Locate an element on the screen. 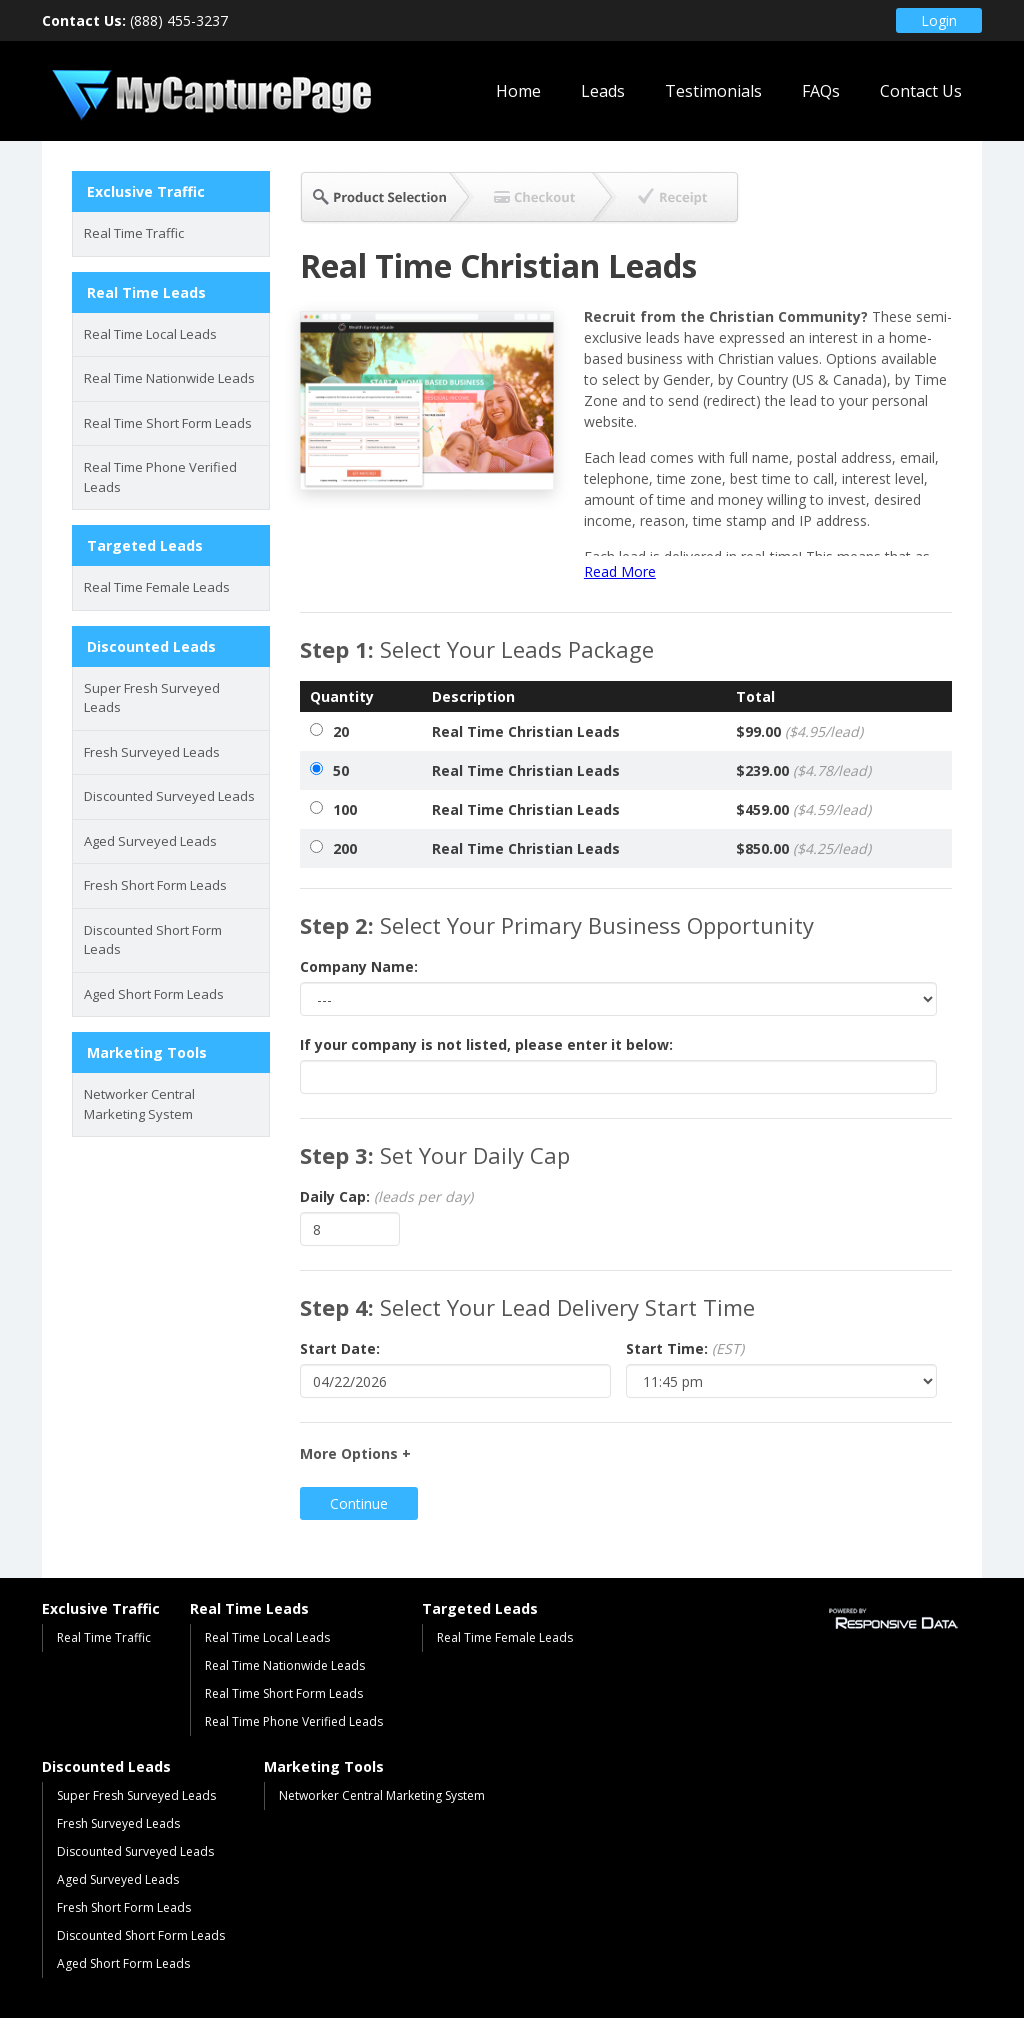  Real Time Phone Verified Leads is located at coordinates (160, 477).